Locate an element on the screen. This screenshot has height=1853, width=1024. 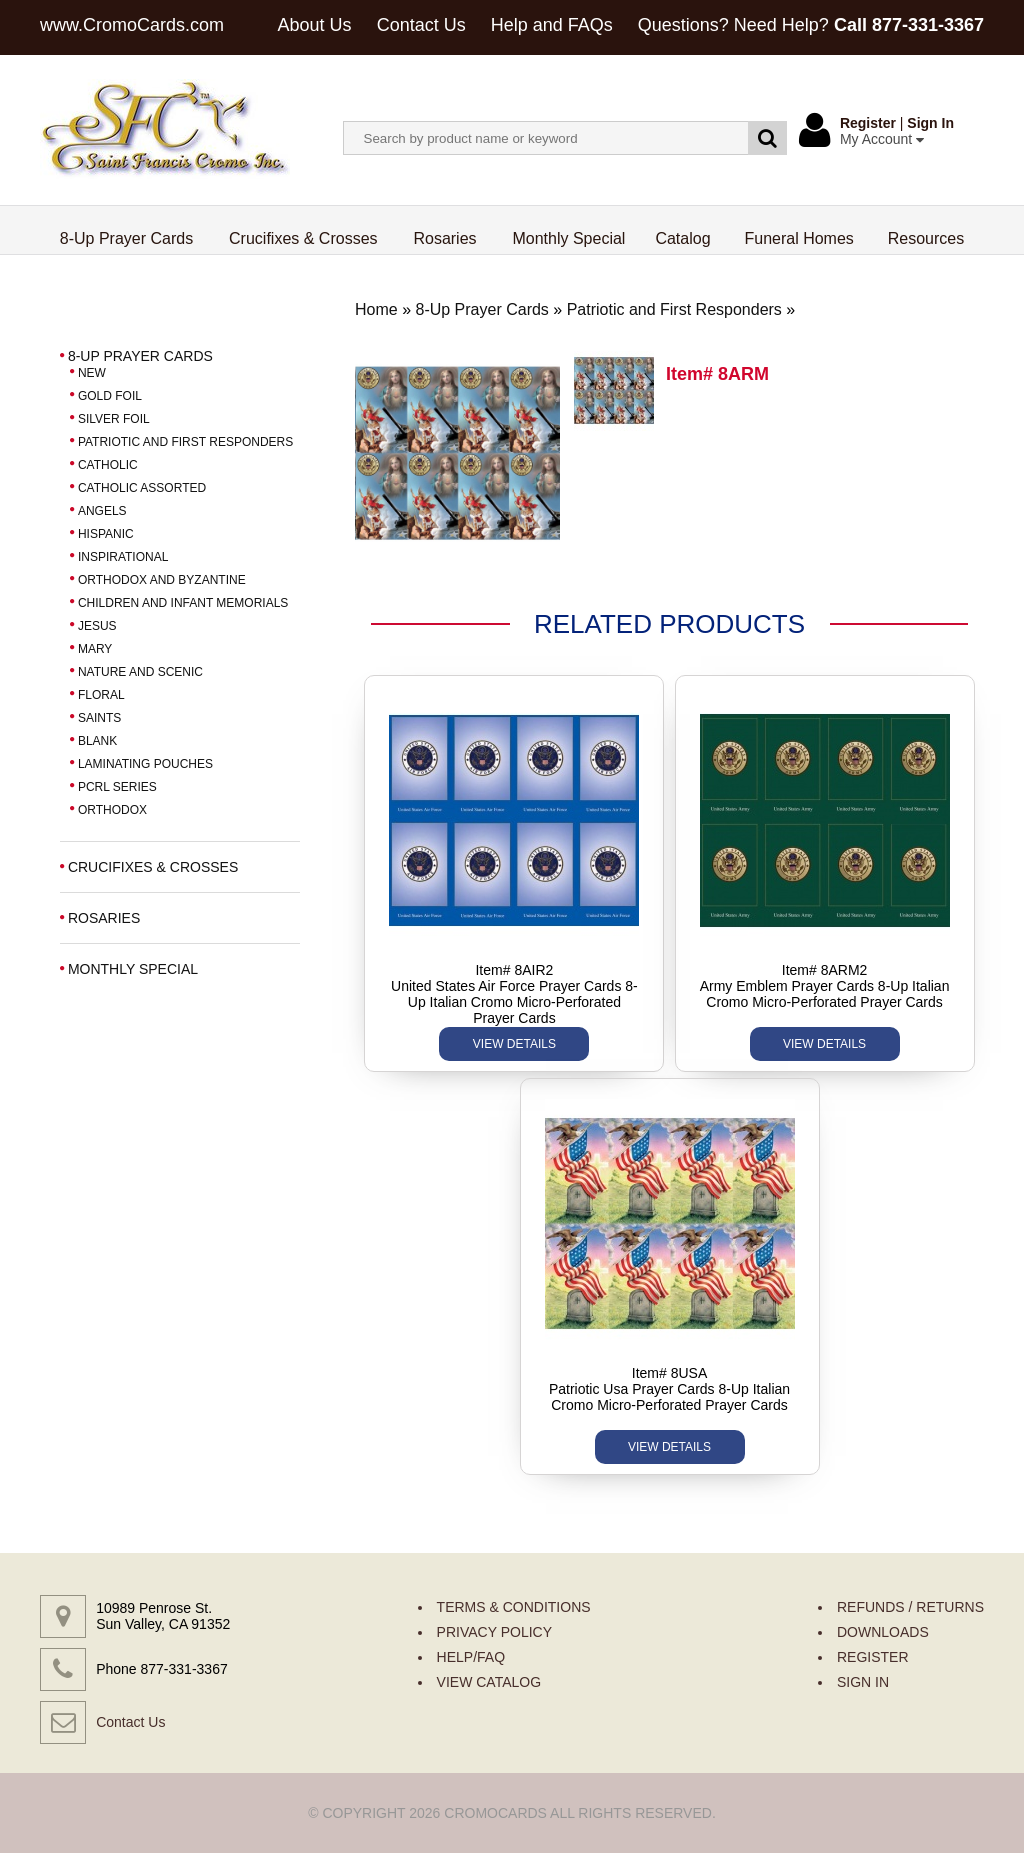
BLANK is located at coordinates (97, 741).